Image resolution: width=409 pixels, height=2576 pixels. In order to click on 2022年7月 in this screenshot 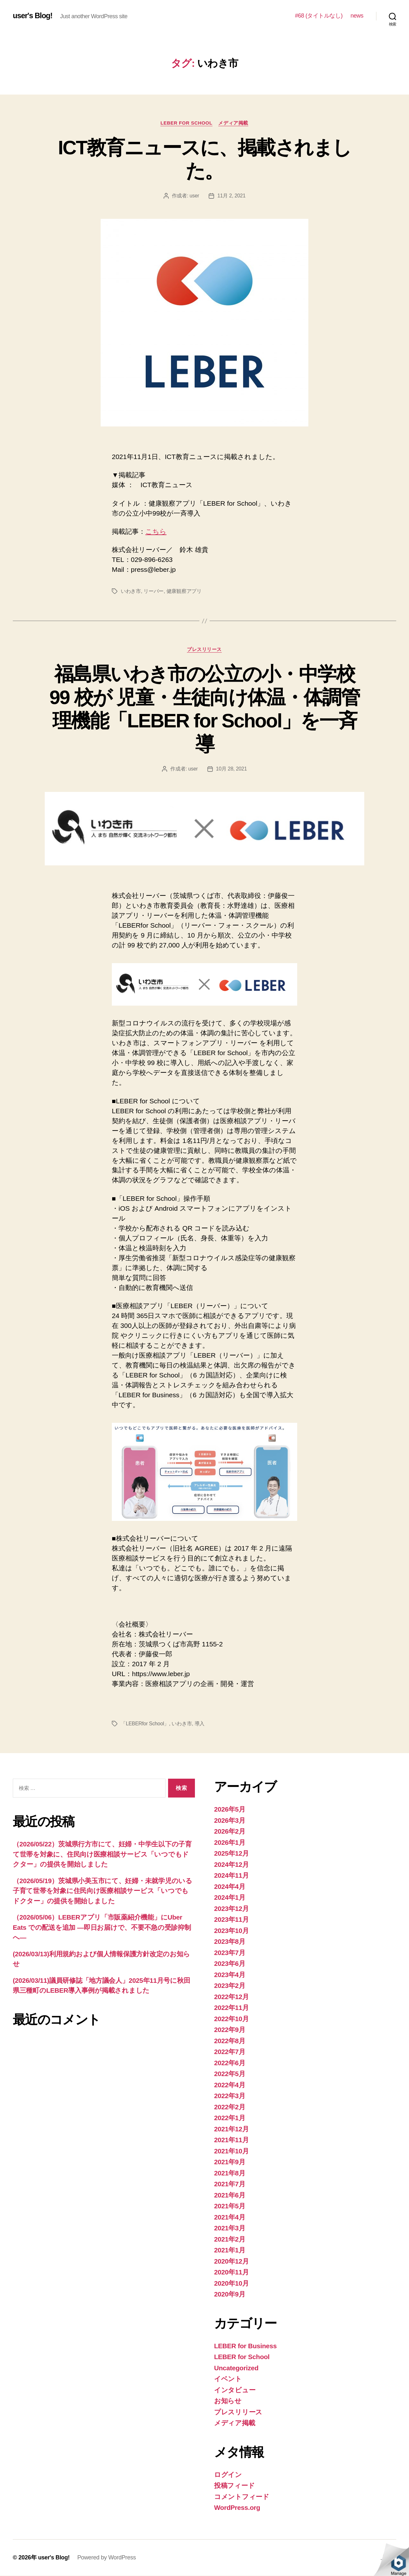, I will do `click(230, 2052)`.